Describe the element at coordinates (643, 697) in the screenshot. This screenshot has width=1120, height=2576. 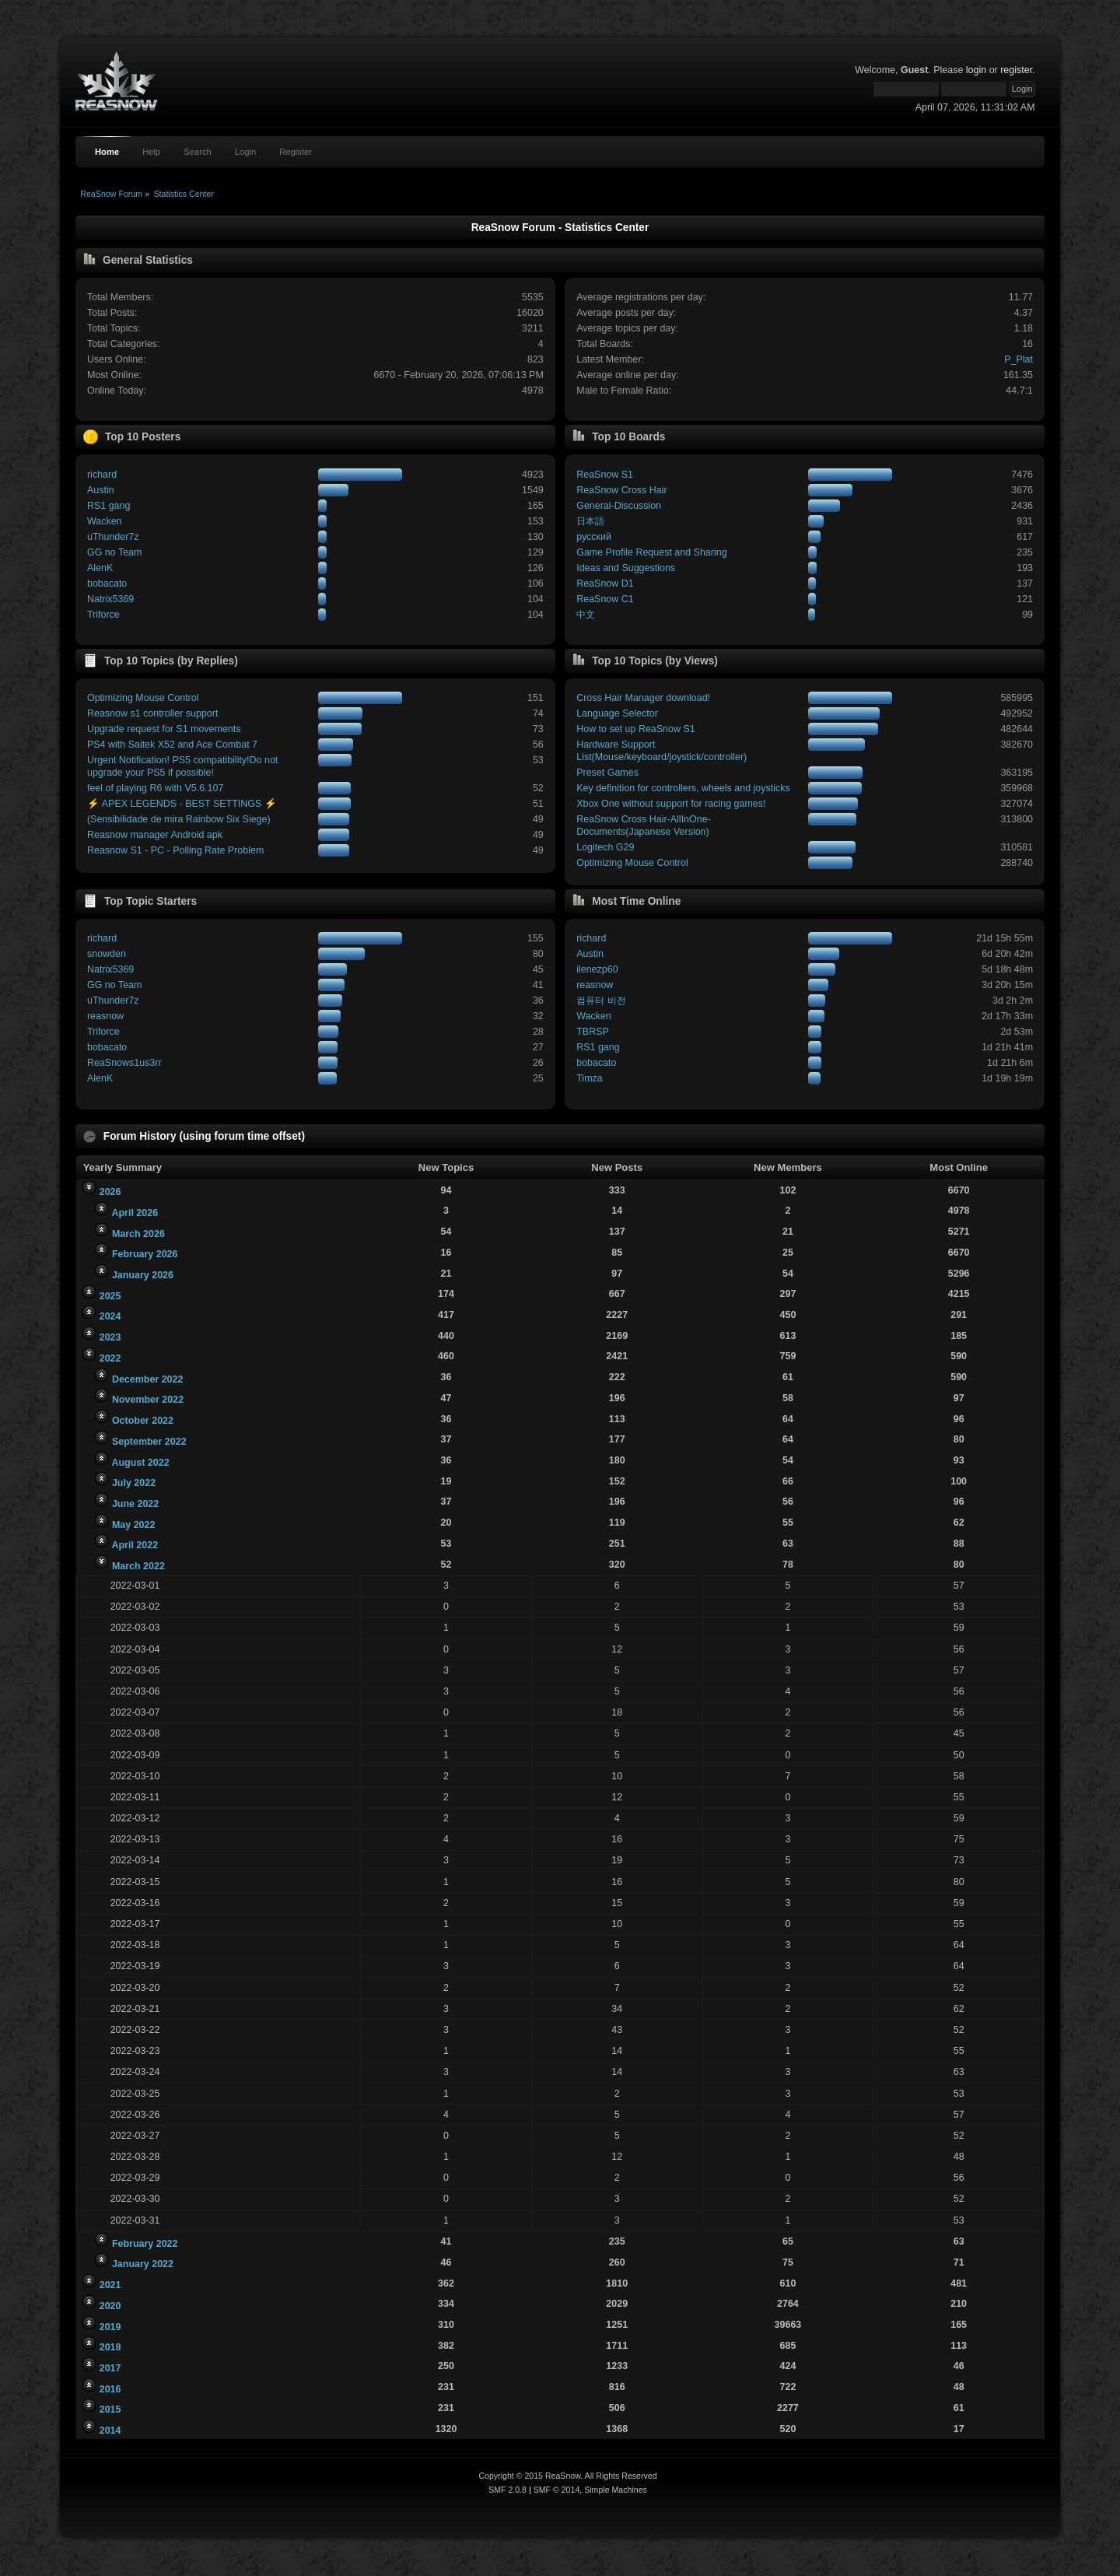
I see `Cross Hair Manager download!` at that location.